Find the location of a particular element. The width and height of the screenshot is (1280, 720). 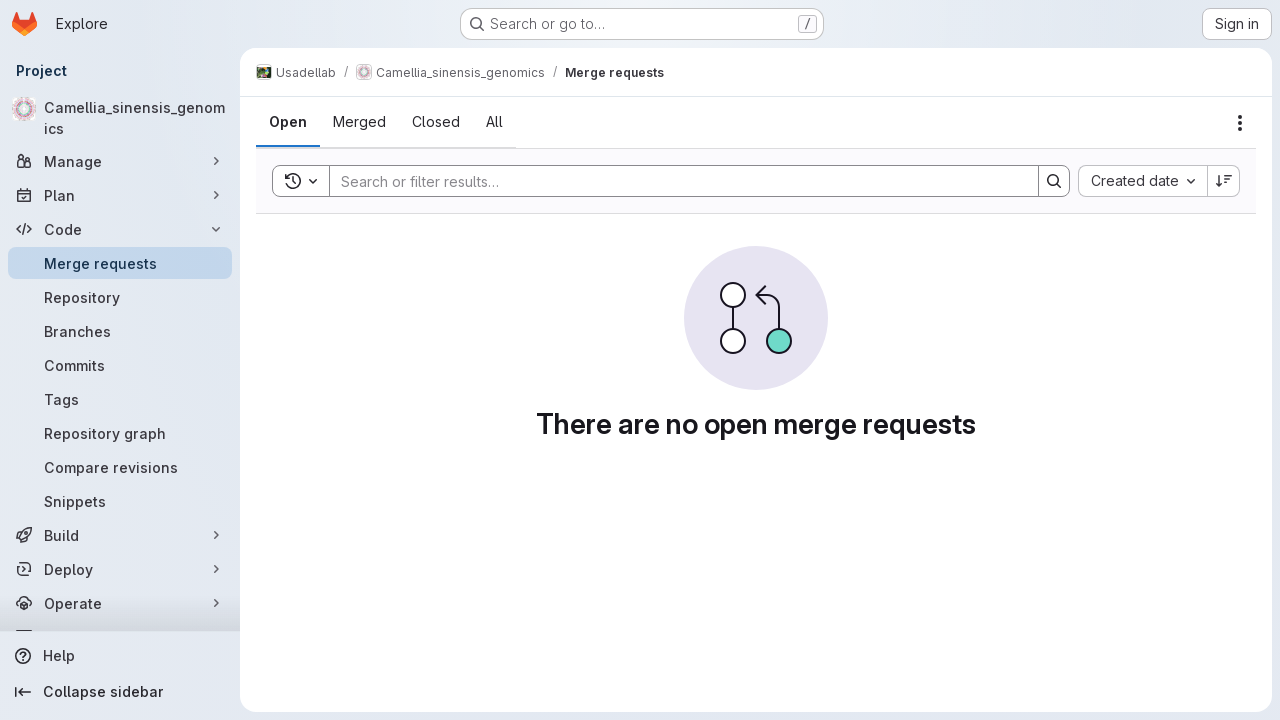

[Build] is located at coordinates (120, 535).